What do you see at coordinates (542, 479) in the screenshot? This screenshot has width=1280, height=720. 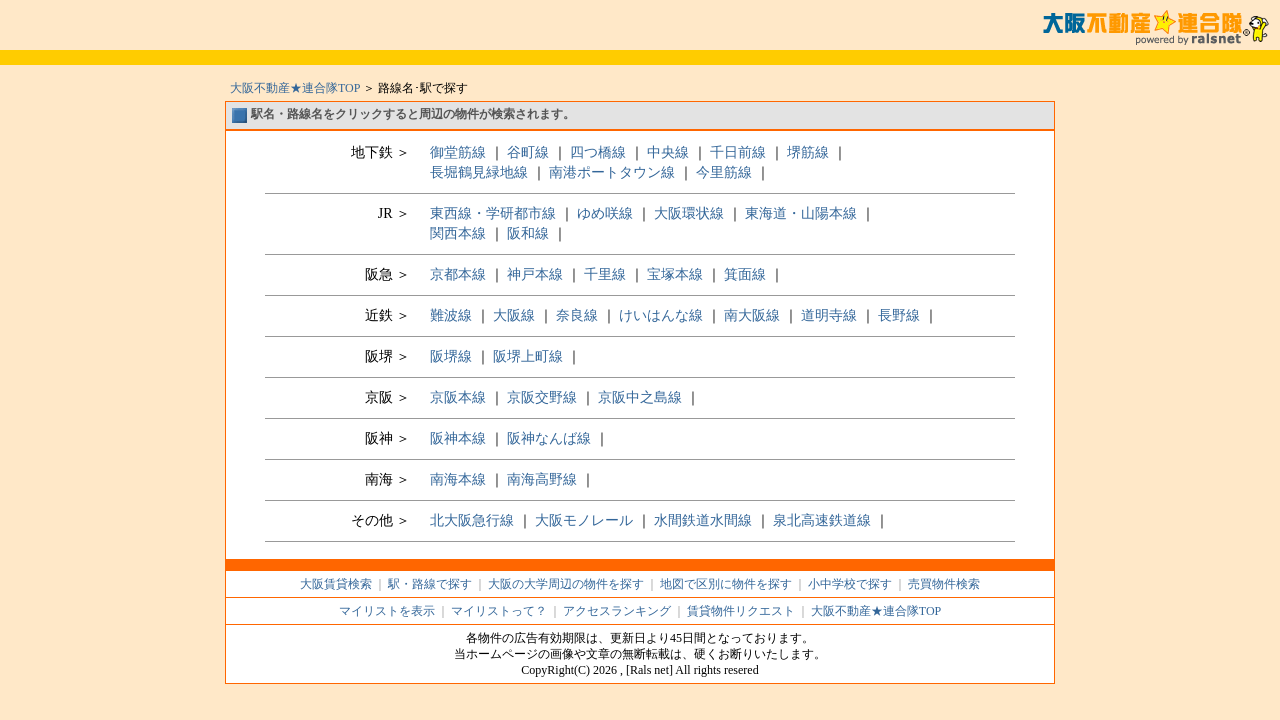 I see `南海高野線` at bounding box center [542, 479].